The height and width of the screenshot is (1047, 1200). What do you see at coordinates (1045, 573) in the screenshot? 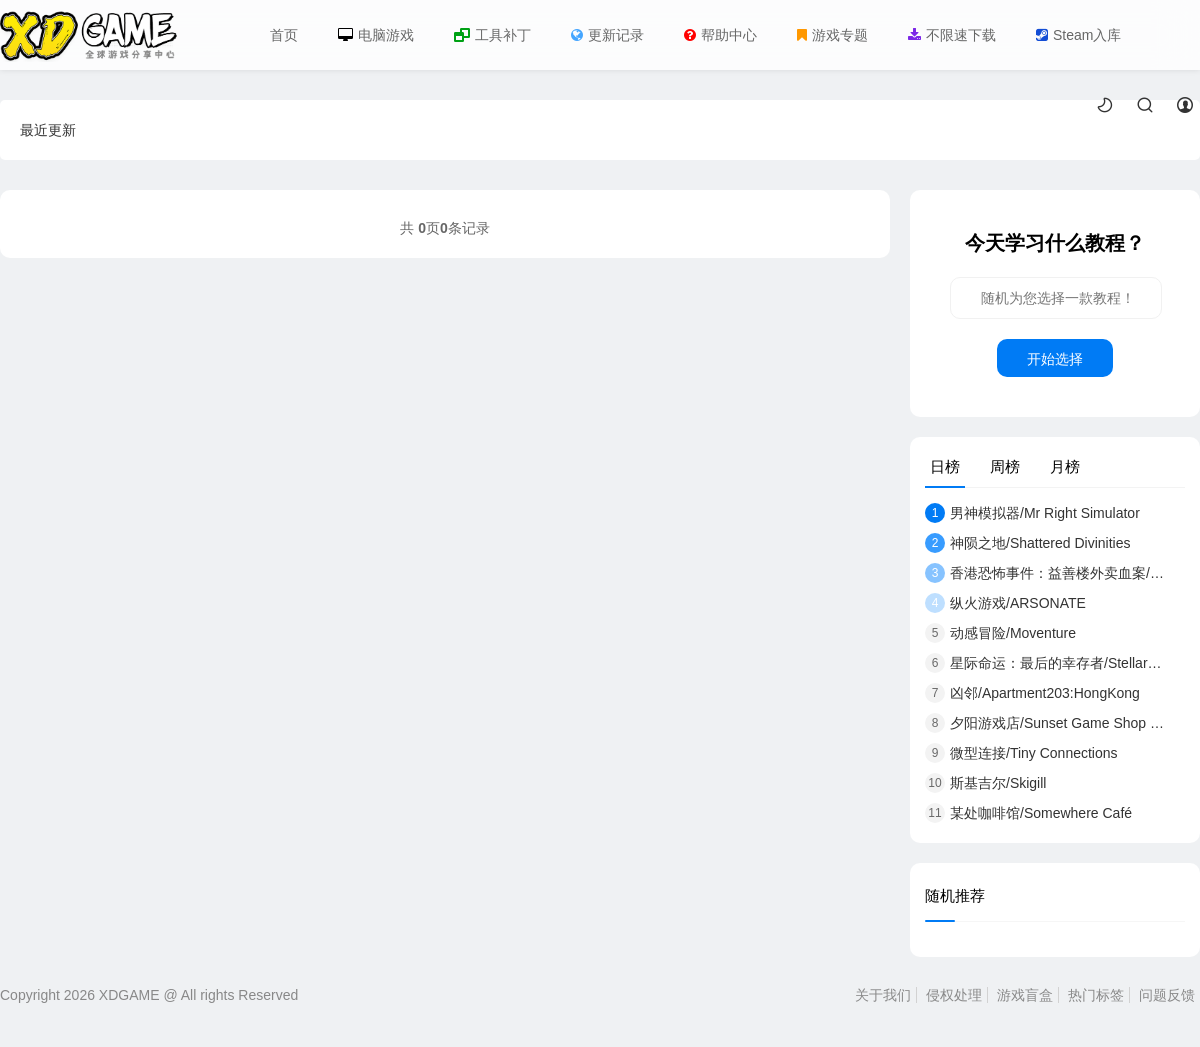
I see `香港恐怖事件：益善楼外卖血案/Hong Kon` at bounding box center [1045, 573].